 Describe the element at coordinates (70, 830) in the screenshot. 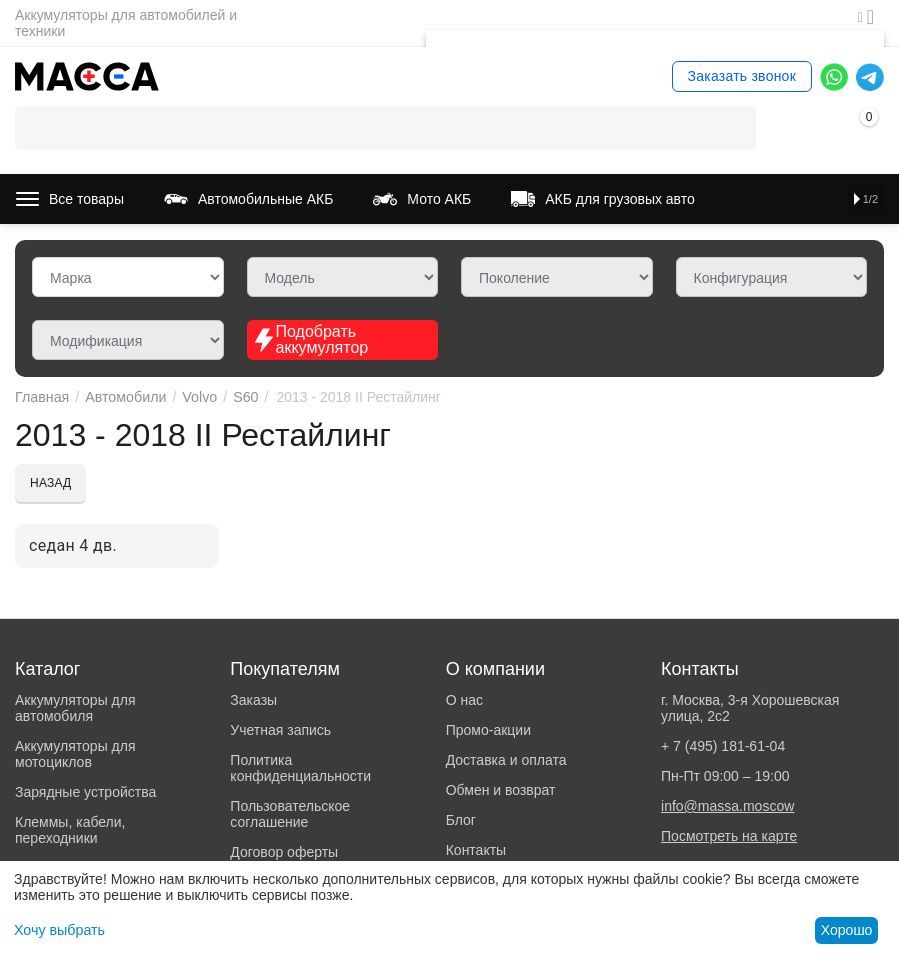

I see `Клеммы, кабели, переходники` at that location.